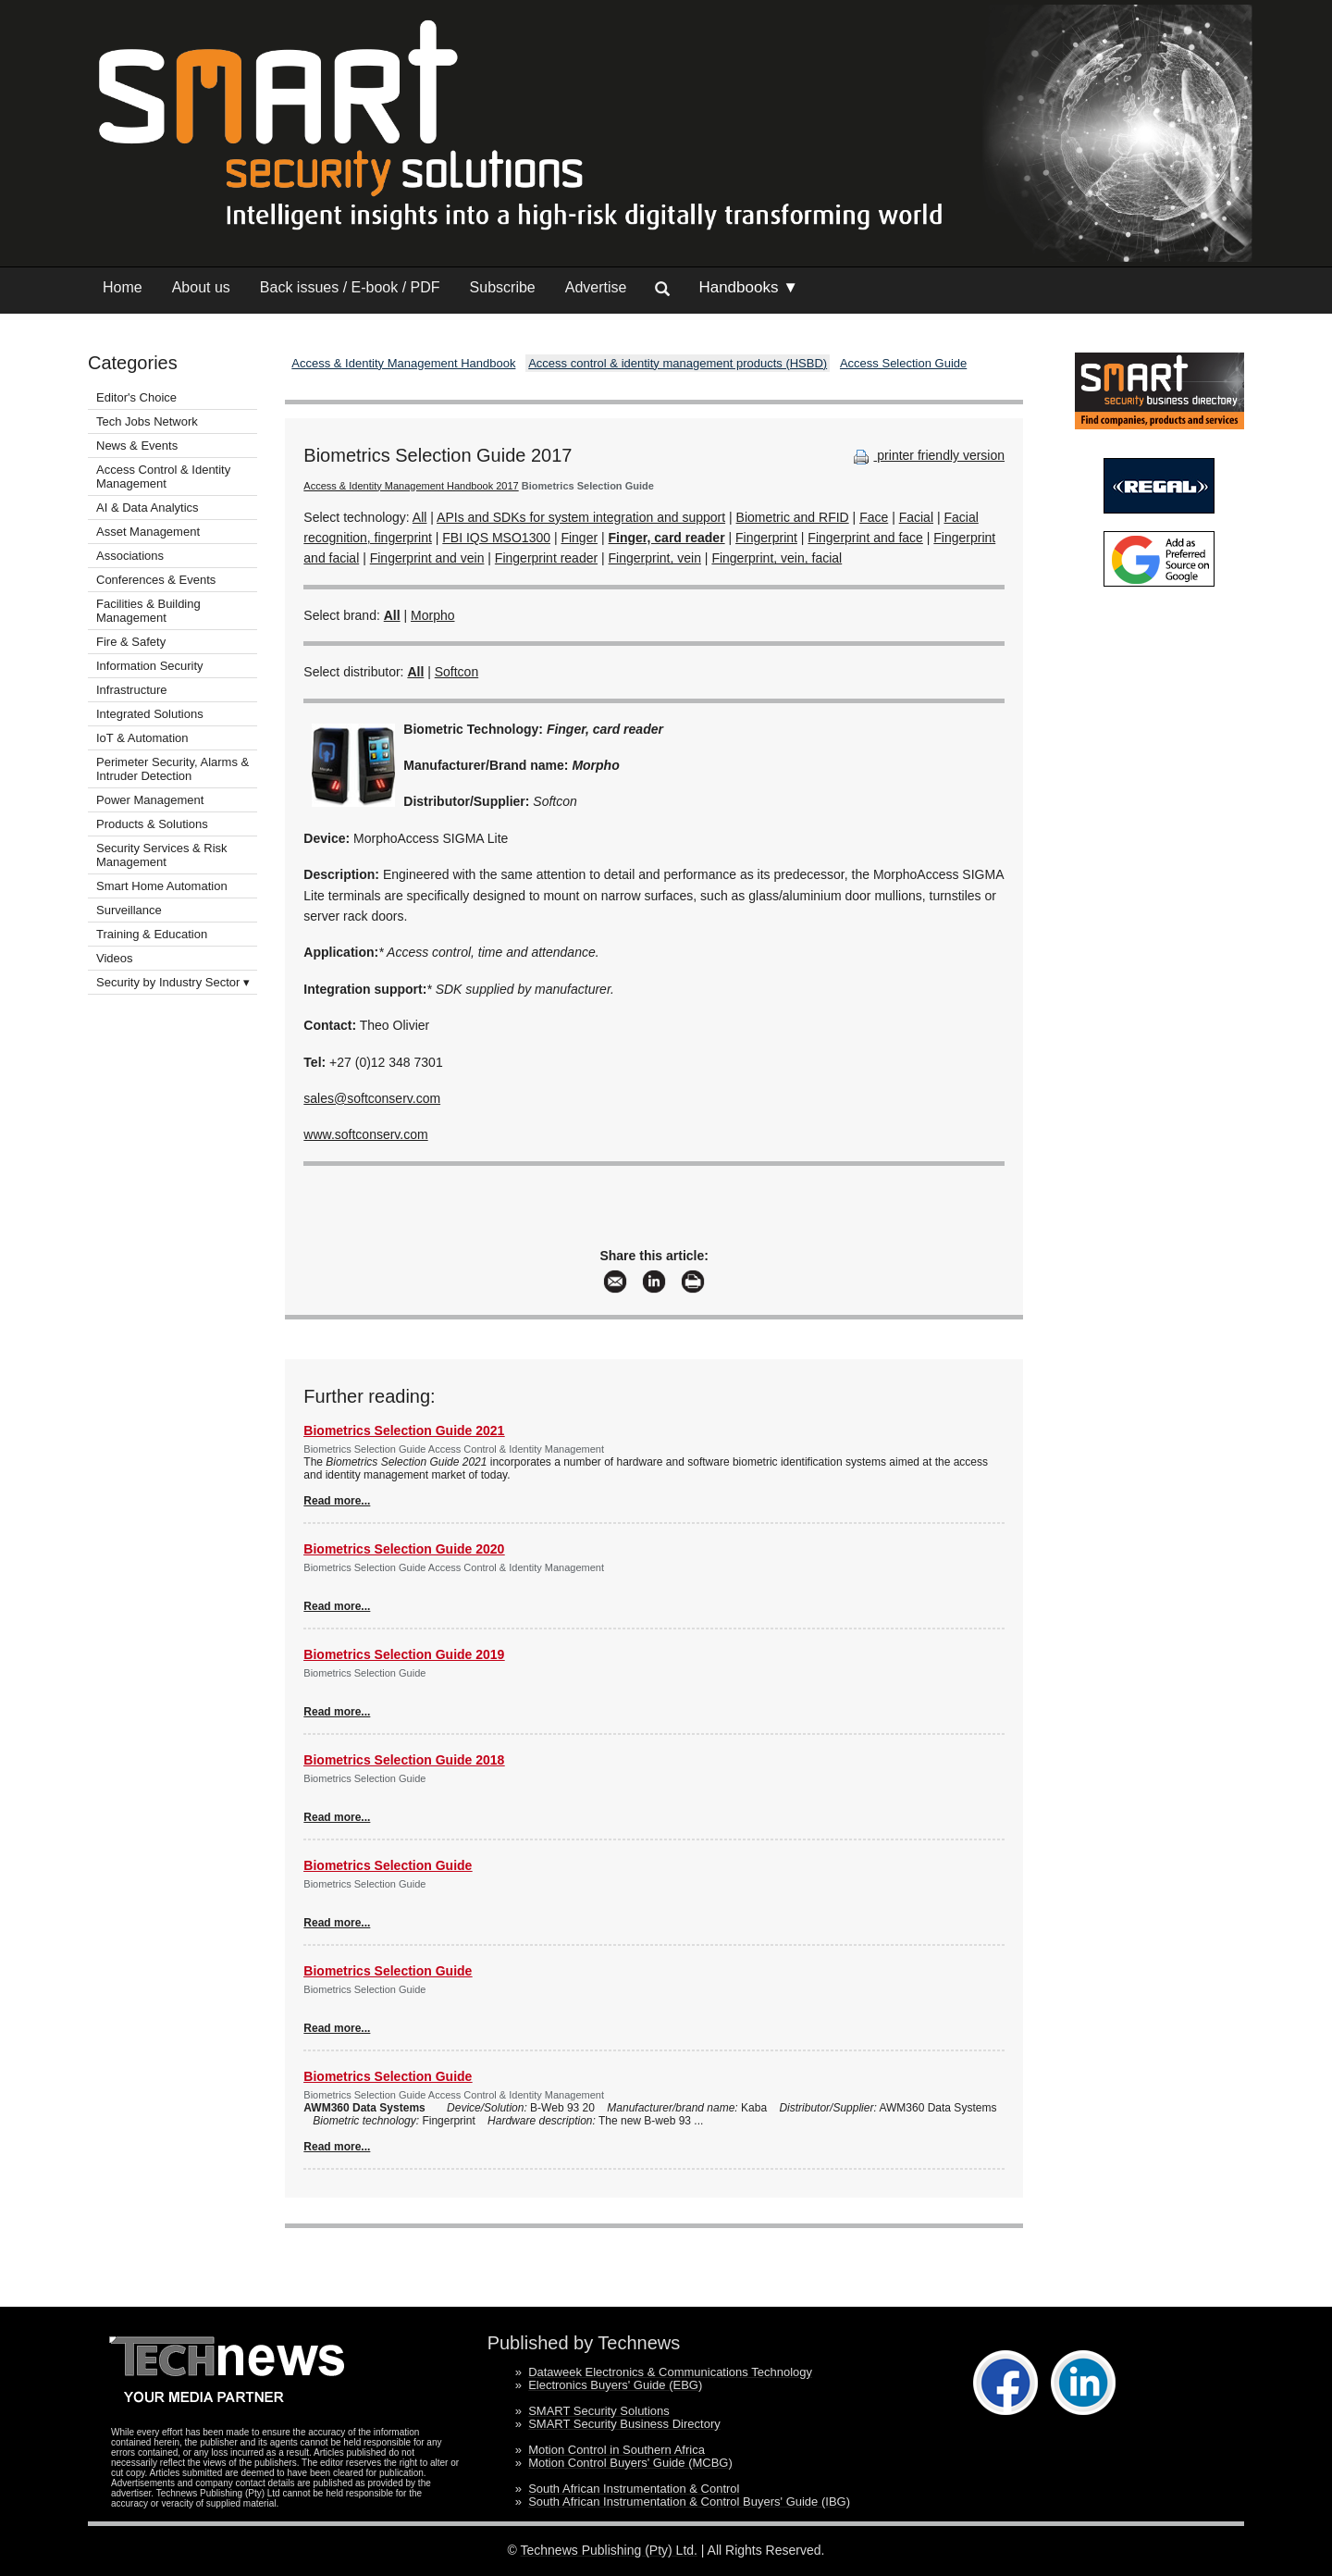  I want to click on Biometric and RFID, so click(792, 517).